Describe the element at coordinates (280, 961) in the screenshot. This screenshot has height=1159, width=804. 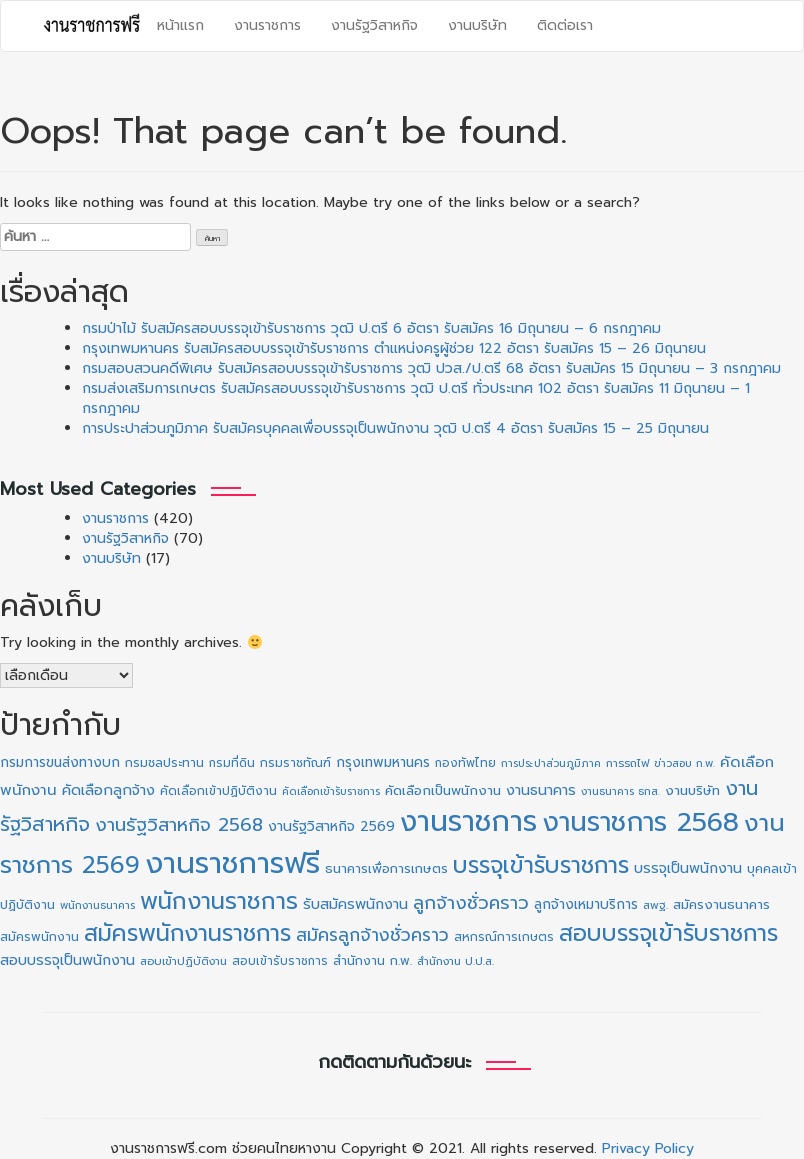
I see `สอบเข้ารับราชการ [สอบเข้ารับราชการ (10 รายการ)]` at that location.